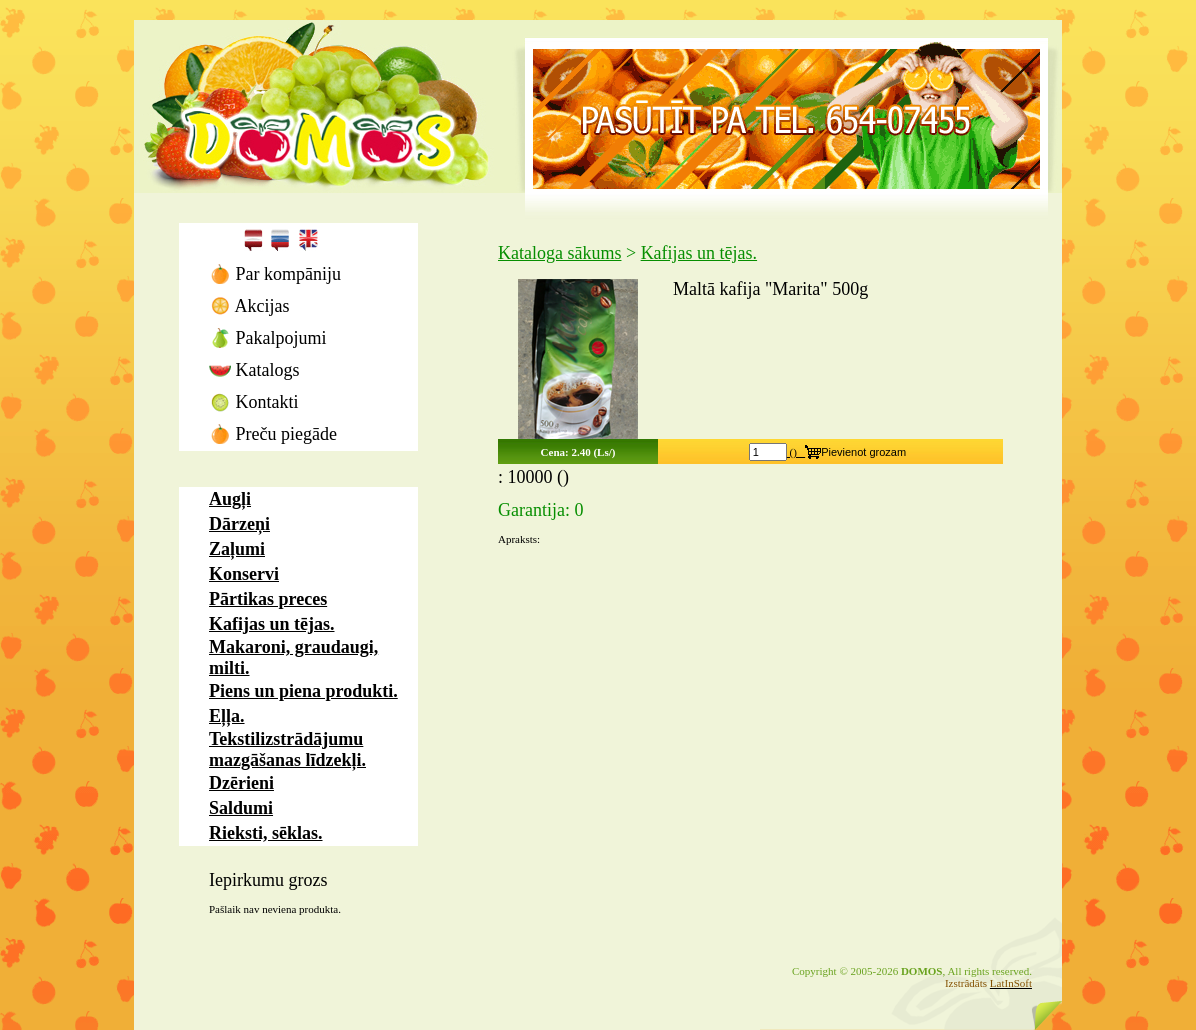 The image size is (1196, 1030). What do you see at coordinates (266, 833) in the screenshot?
I see `Rieksti, sēklas.` at bounding box center [266, 833].